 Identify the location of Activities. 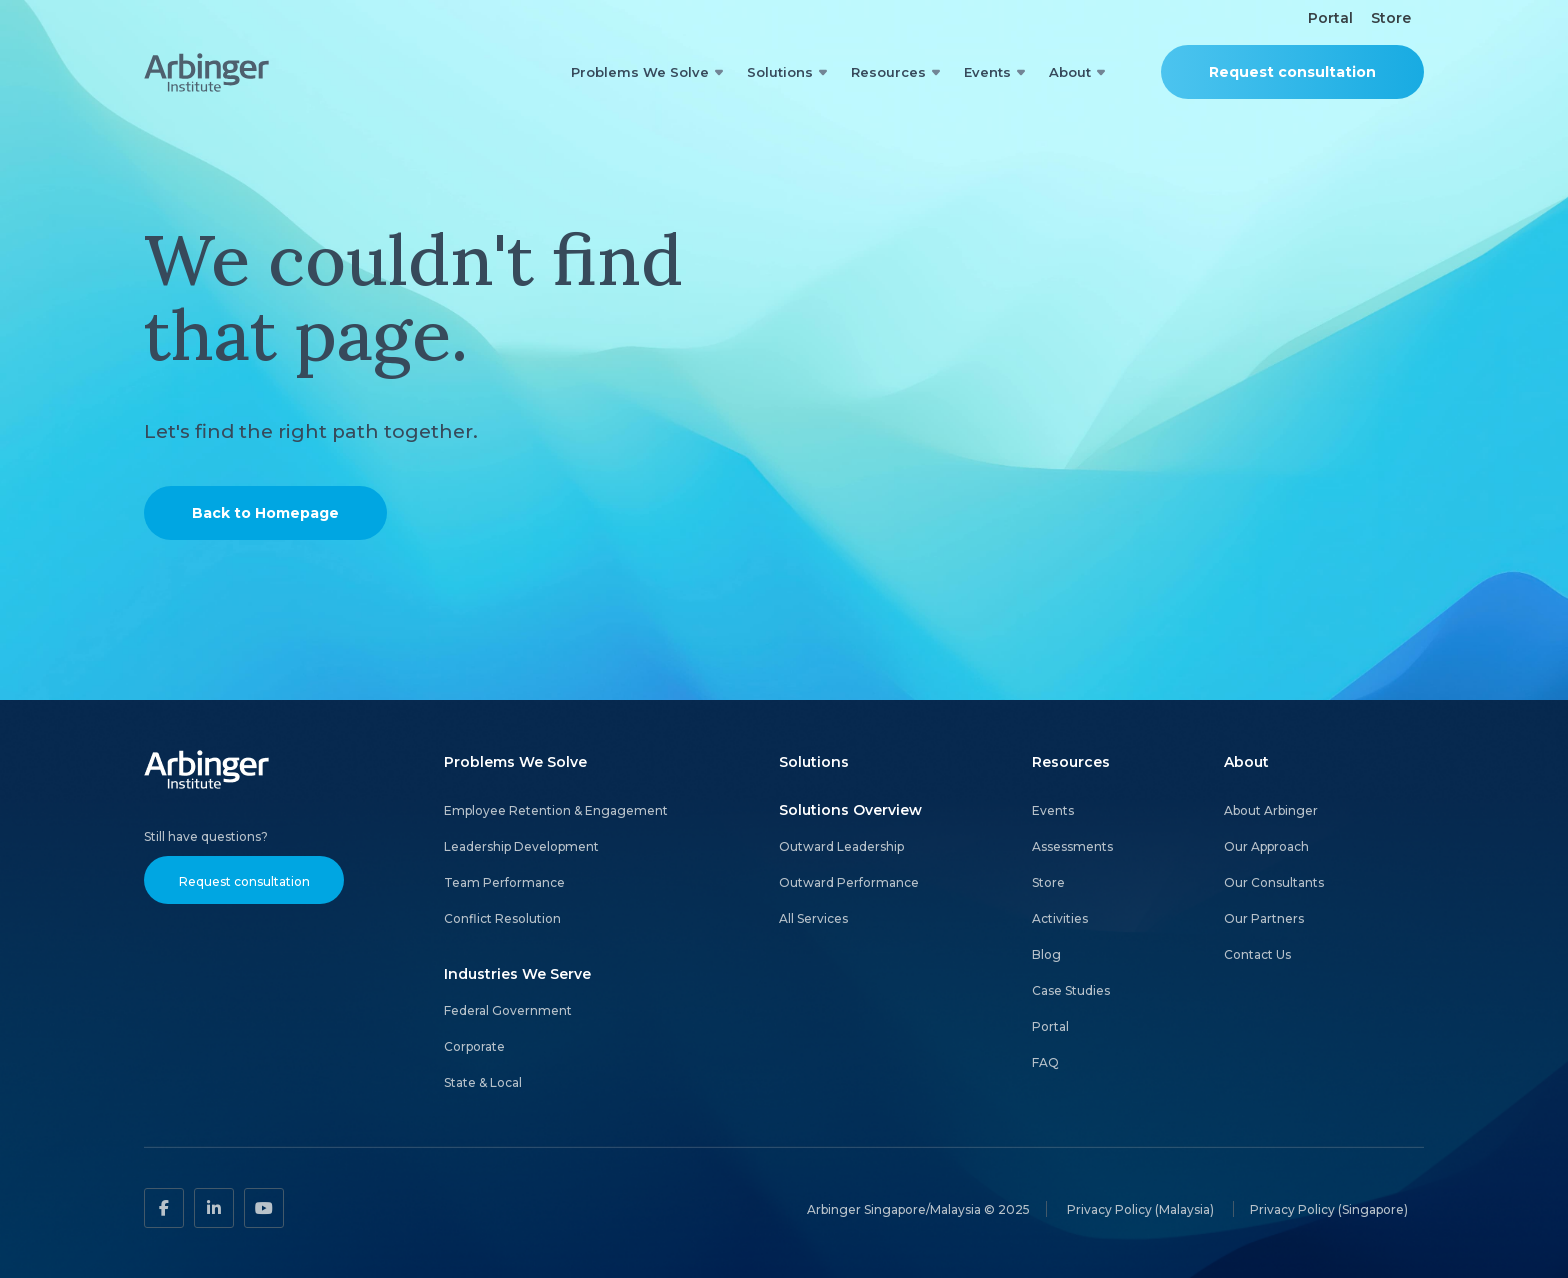
(1060, 918).